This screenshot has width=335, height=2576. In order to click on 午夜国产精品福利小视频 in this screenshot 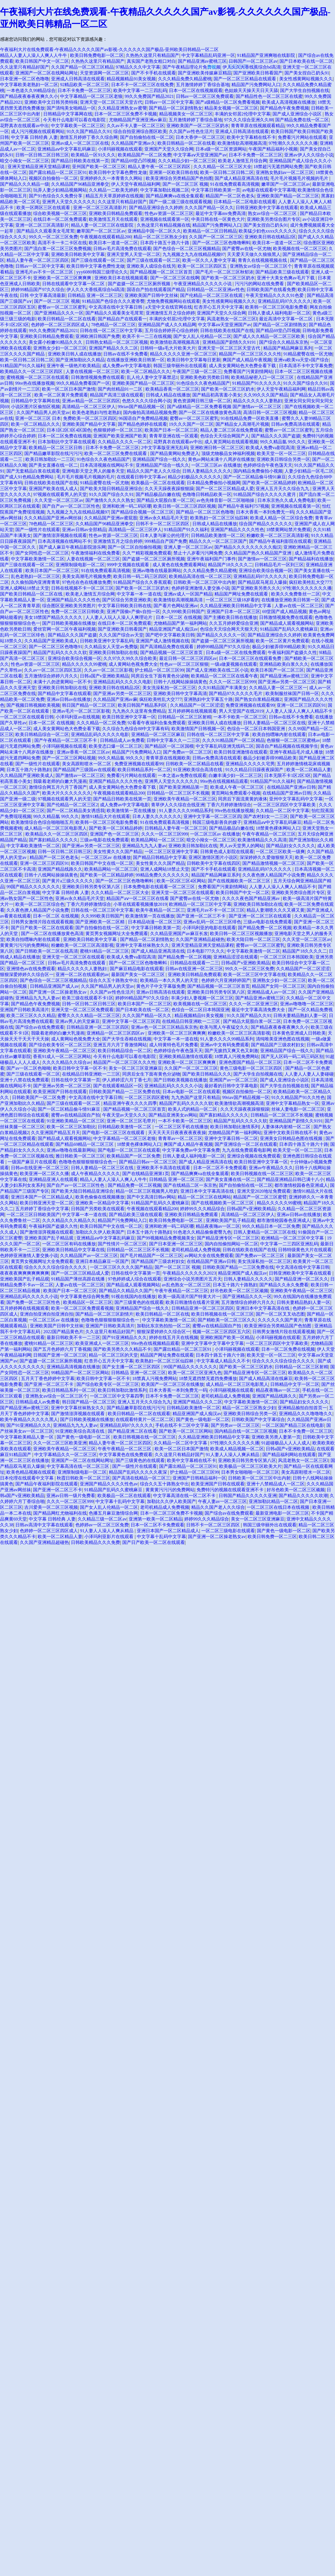, I will do `click(273, 149)`.